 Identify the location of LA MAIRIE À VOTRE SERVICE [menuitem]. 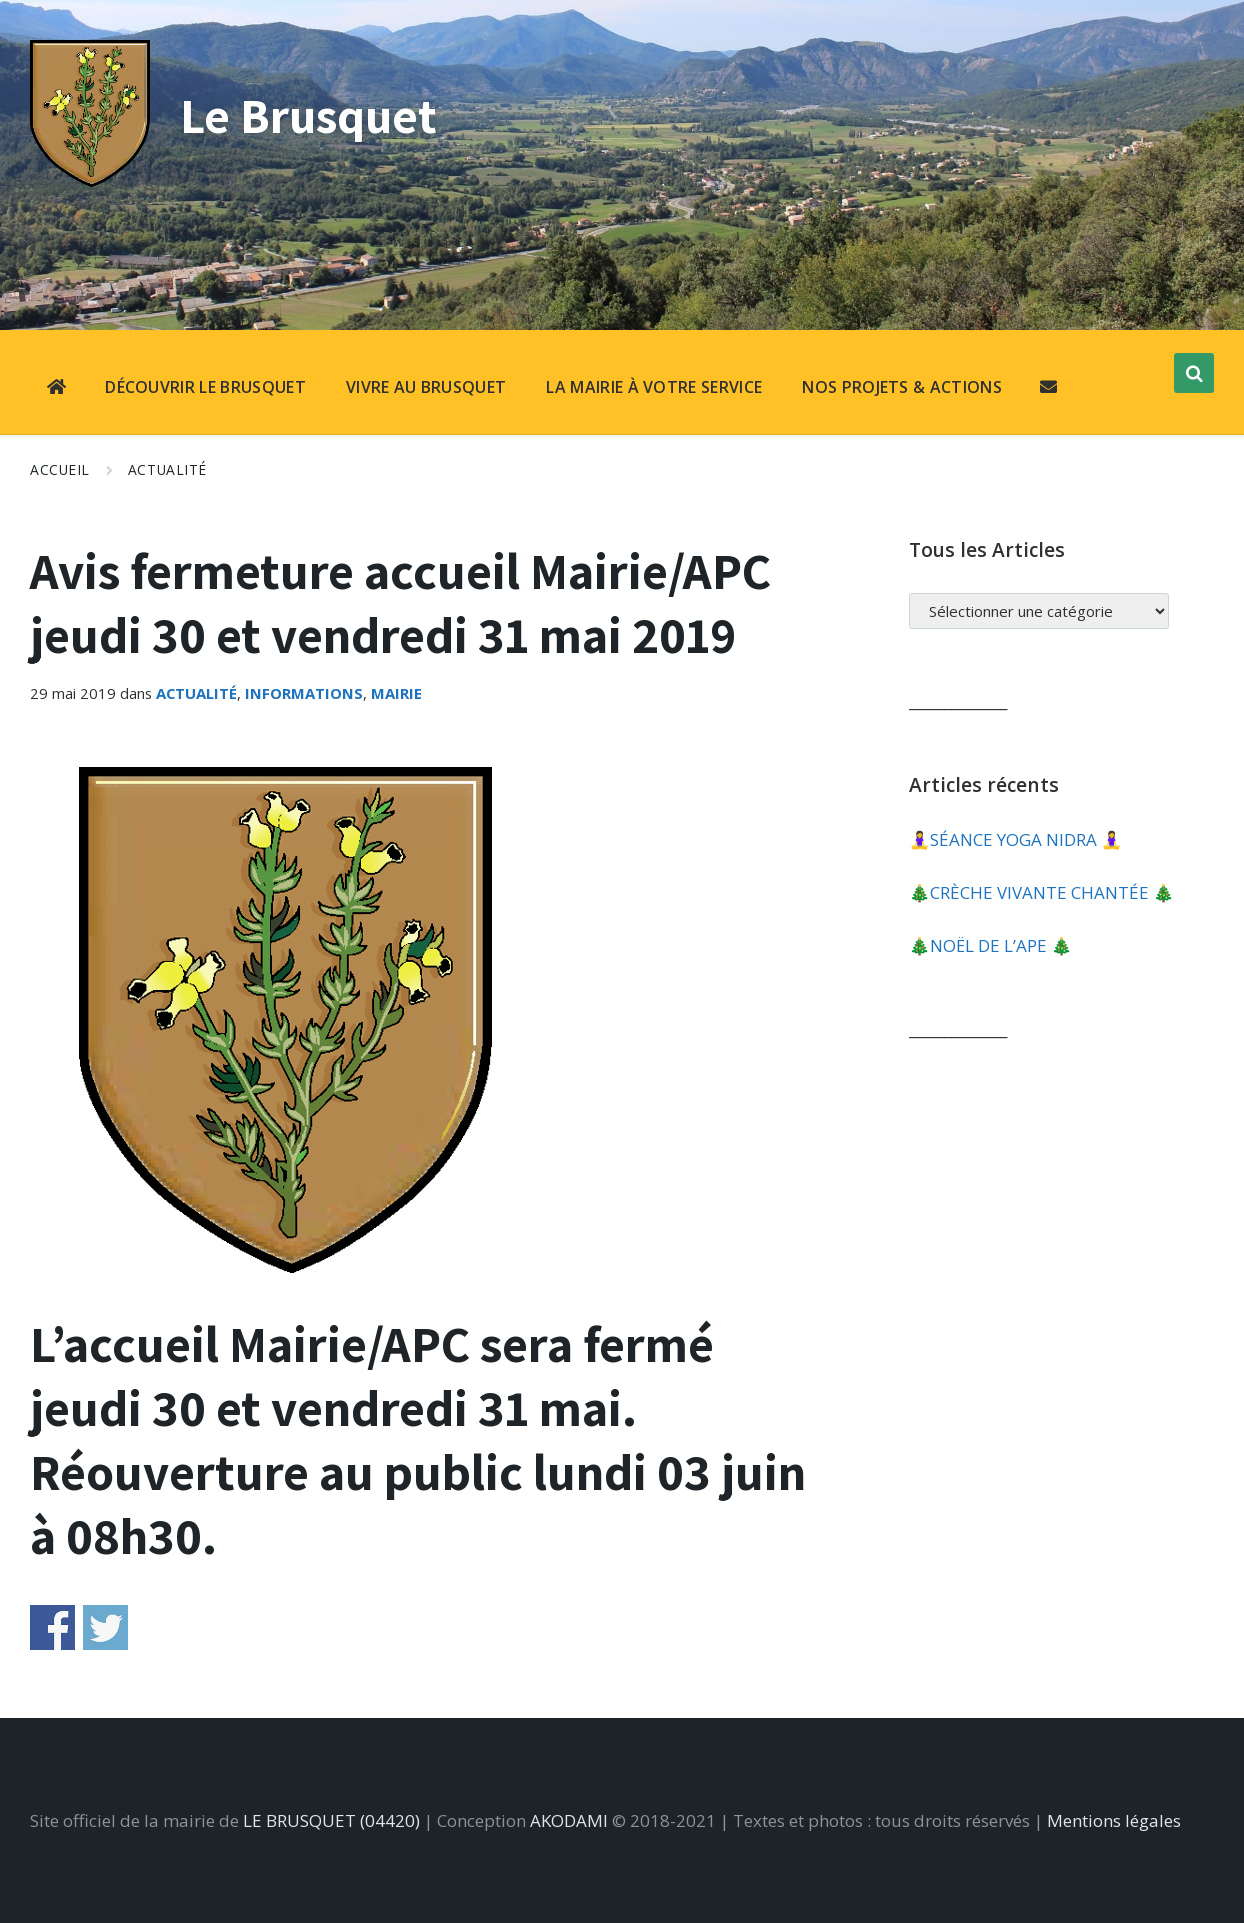
(654, 387).